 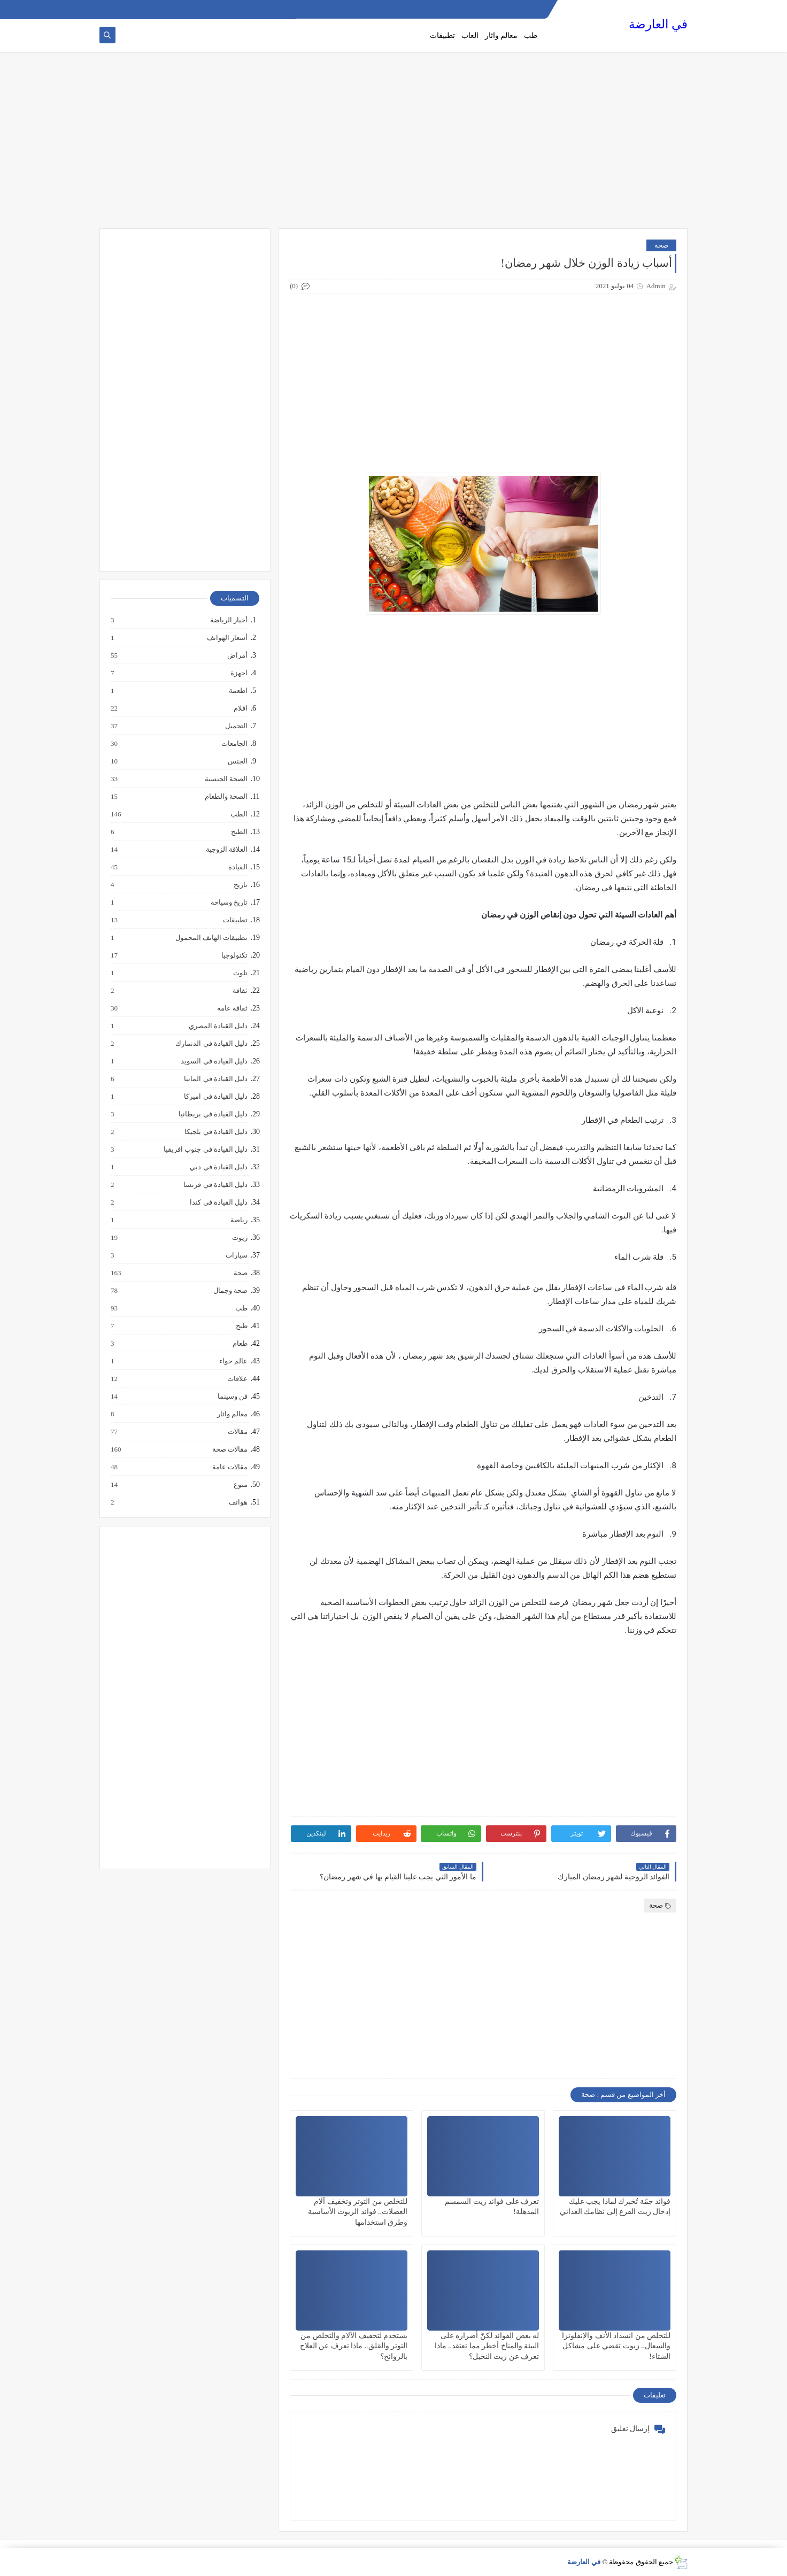 What do you see at coordinates (442, 36) in the screenshot?
I see `تطبيقات` at bounding box center [442, 36].